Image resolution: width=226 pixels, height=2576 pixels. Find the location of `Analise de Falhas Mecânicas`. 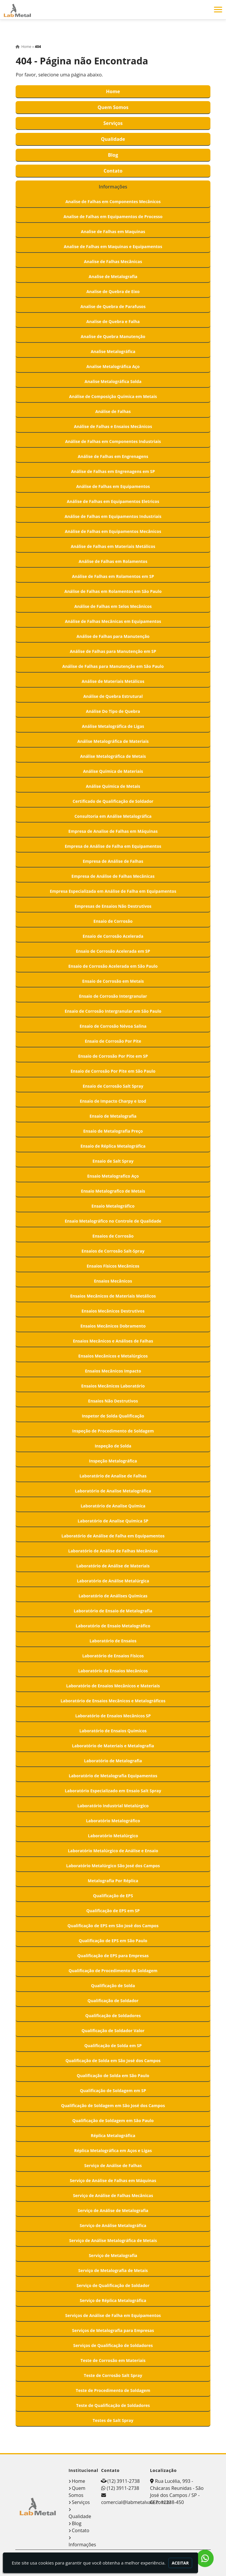

Analise de Falhas Mecânicas is located at coordinates (113, 261).